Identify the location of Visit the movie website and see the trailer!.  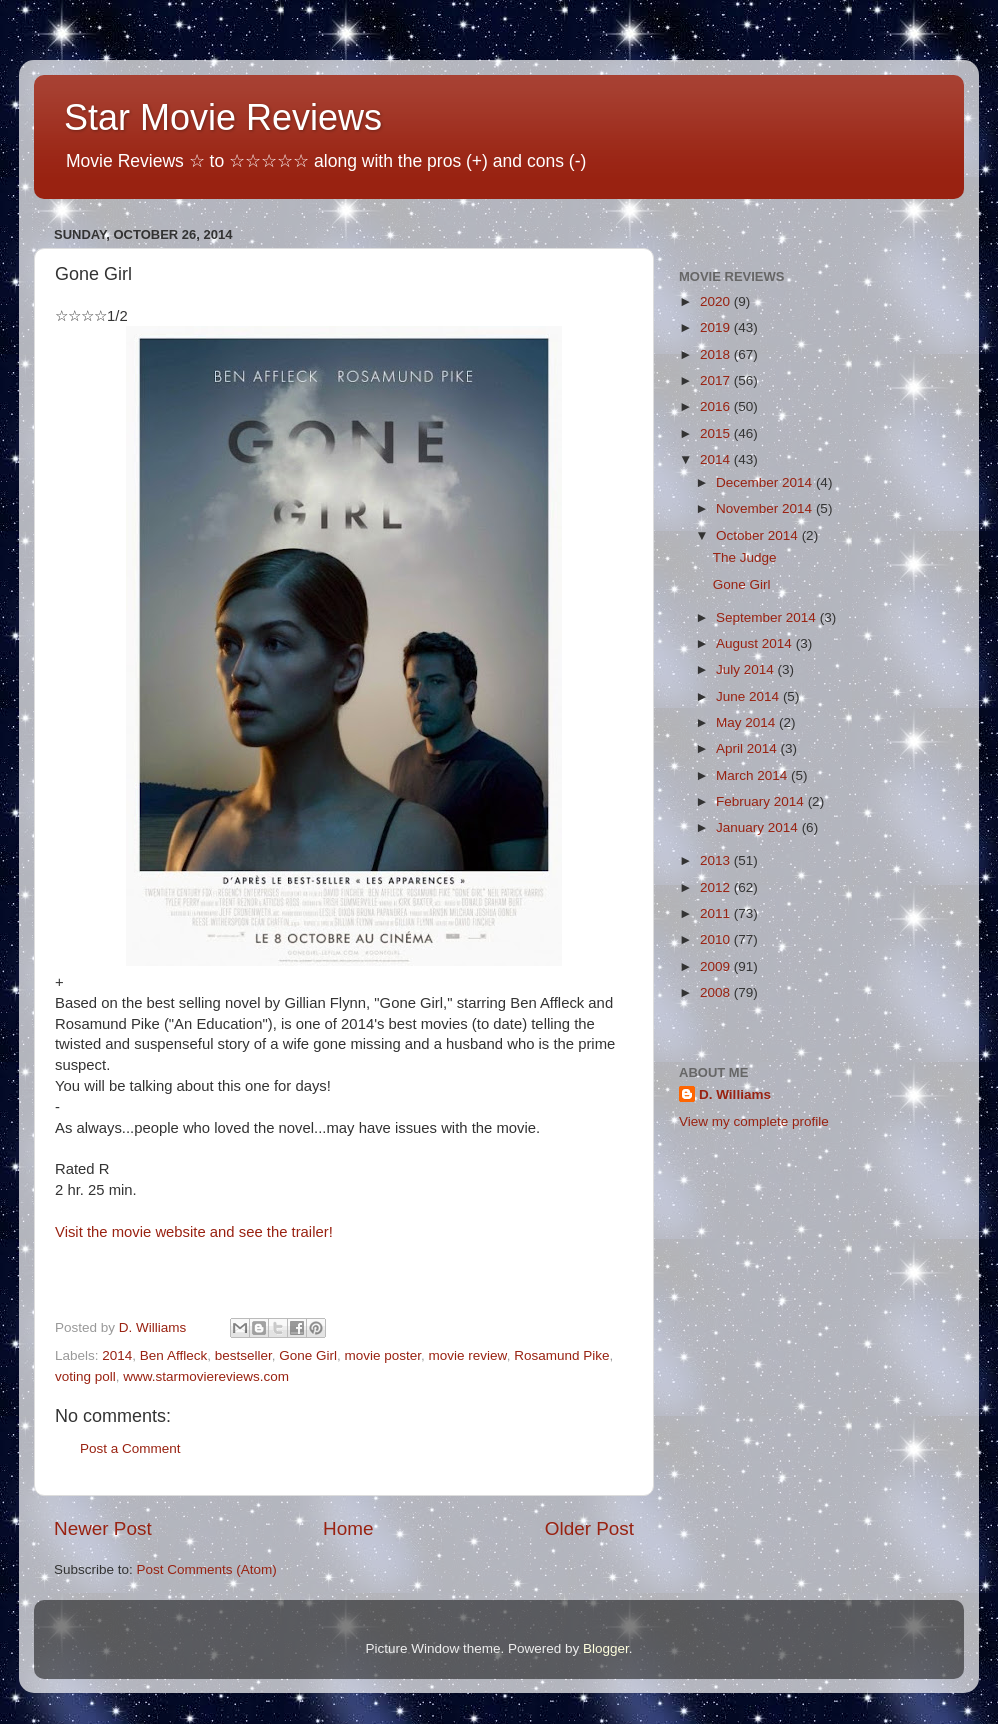
(194, 1232).